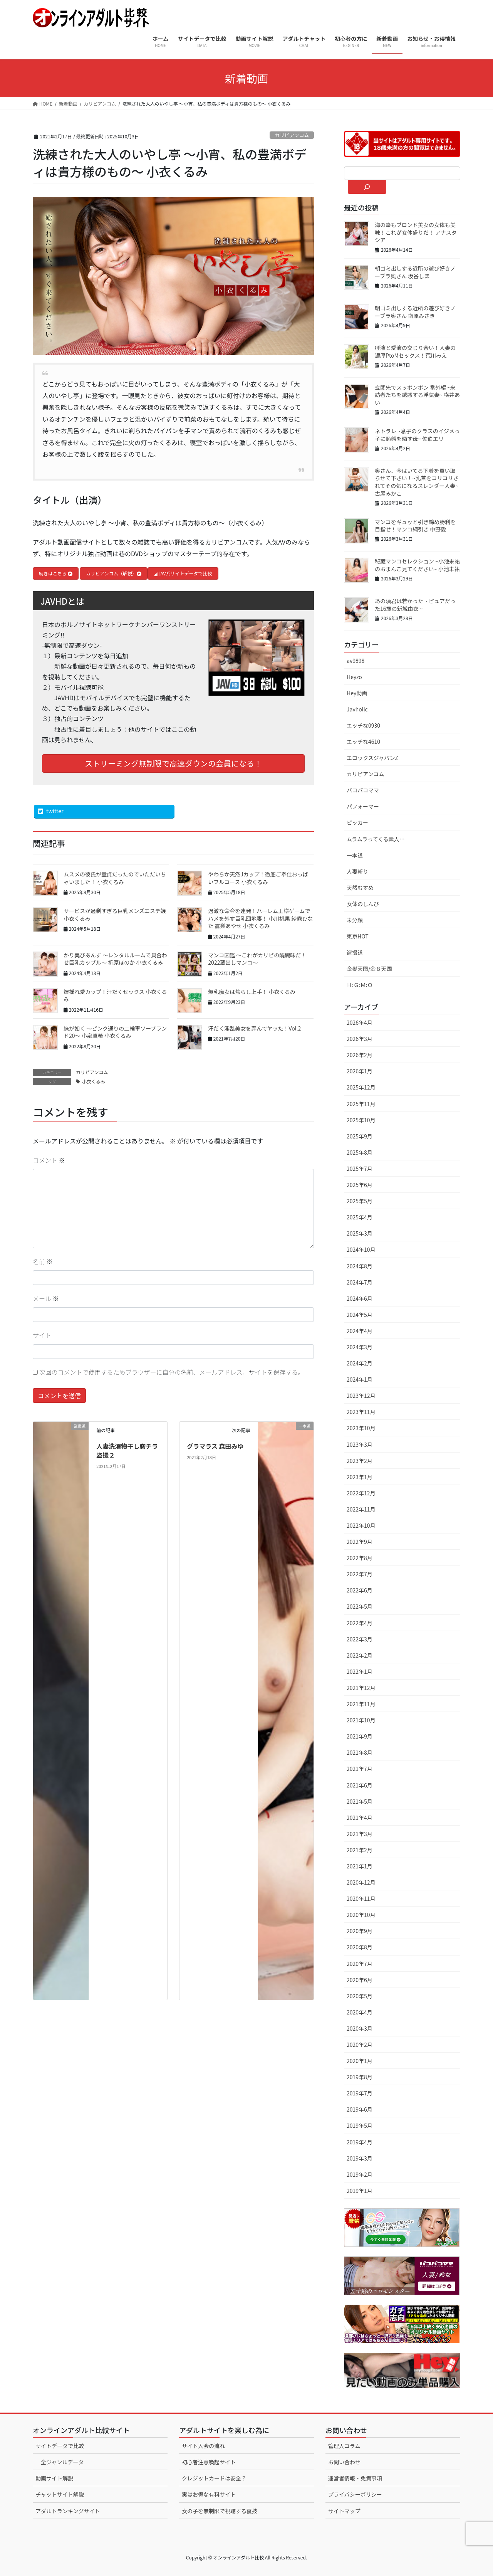  I want to click on 2020年9月, so click(359, 1931).